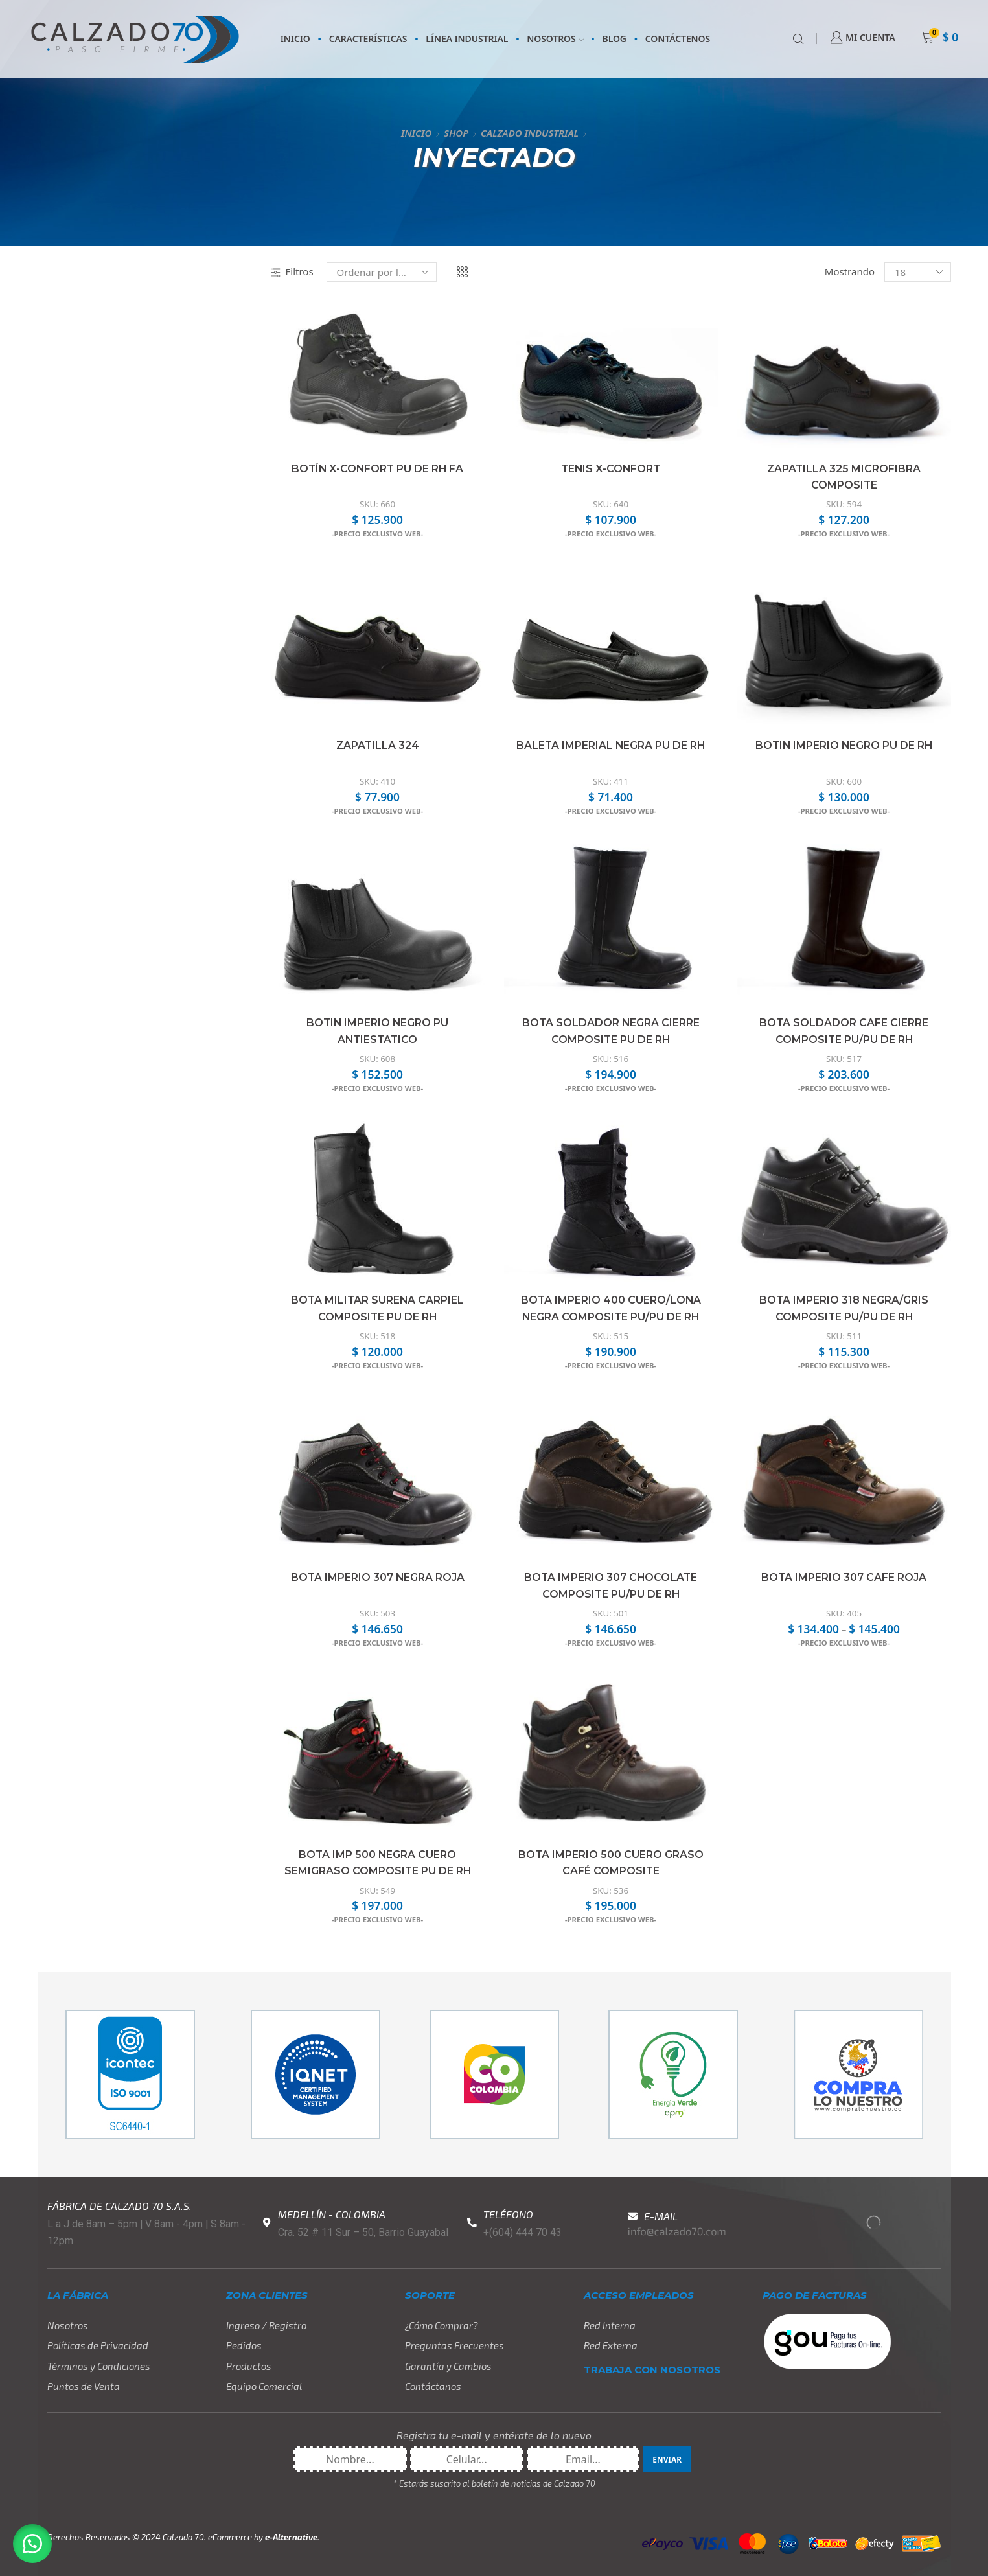 This screenshot has height=2576, width=988. I want to click on Bota Imperio 307 Negra Roja, so click(377, 1577).